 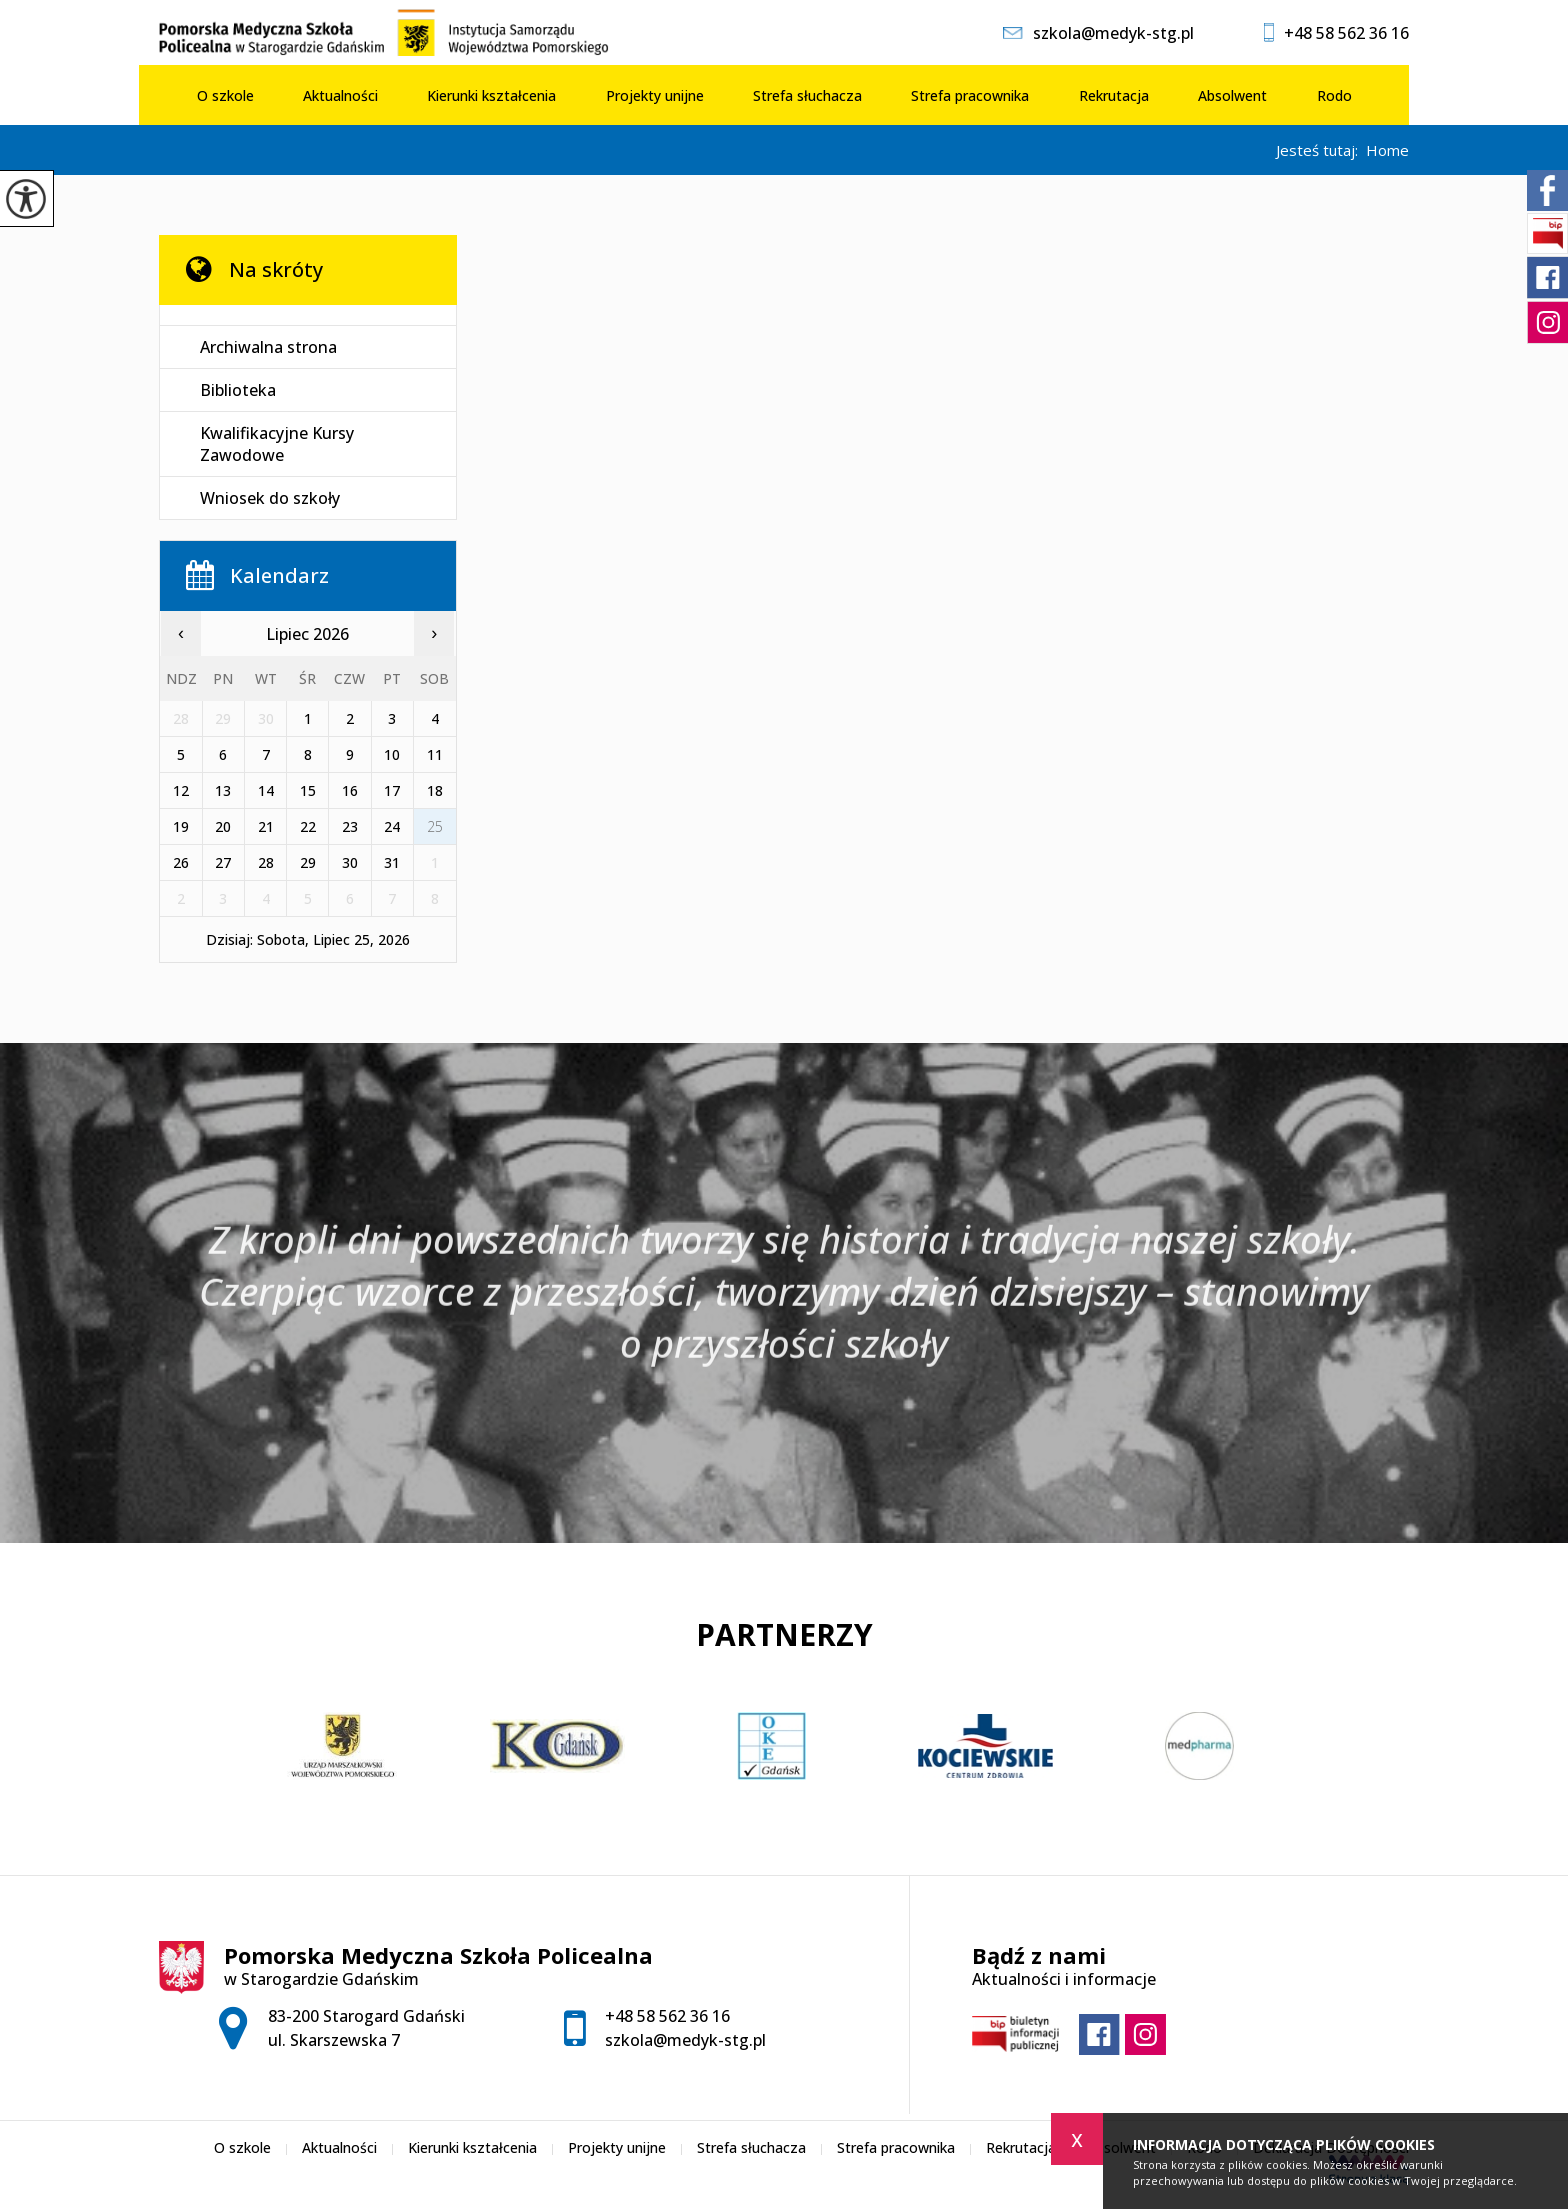 I want to click on 22, so click(x=308, y=826).